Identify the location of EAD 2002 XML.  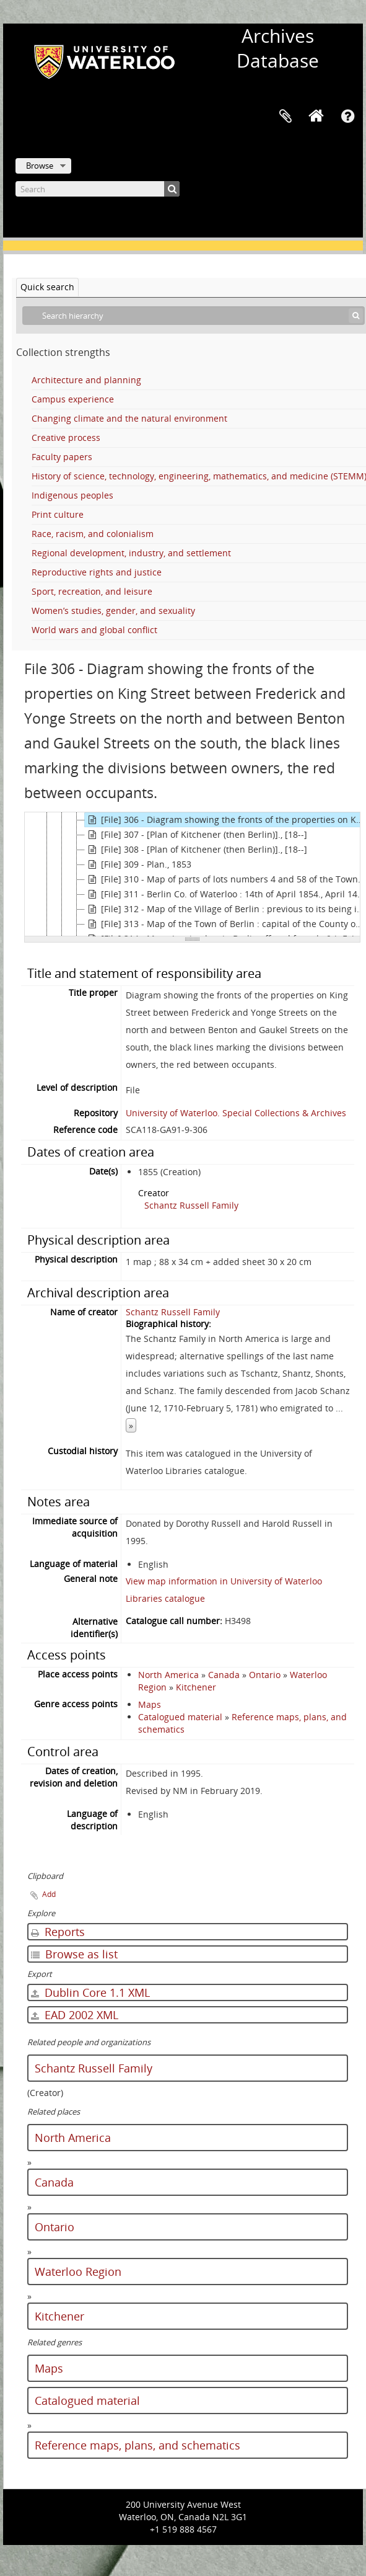
(74, 2014).